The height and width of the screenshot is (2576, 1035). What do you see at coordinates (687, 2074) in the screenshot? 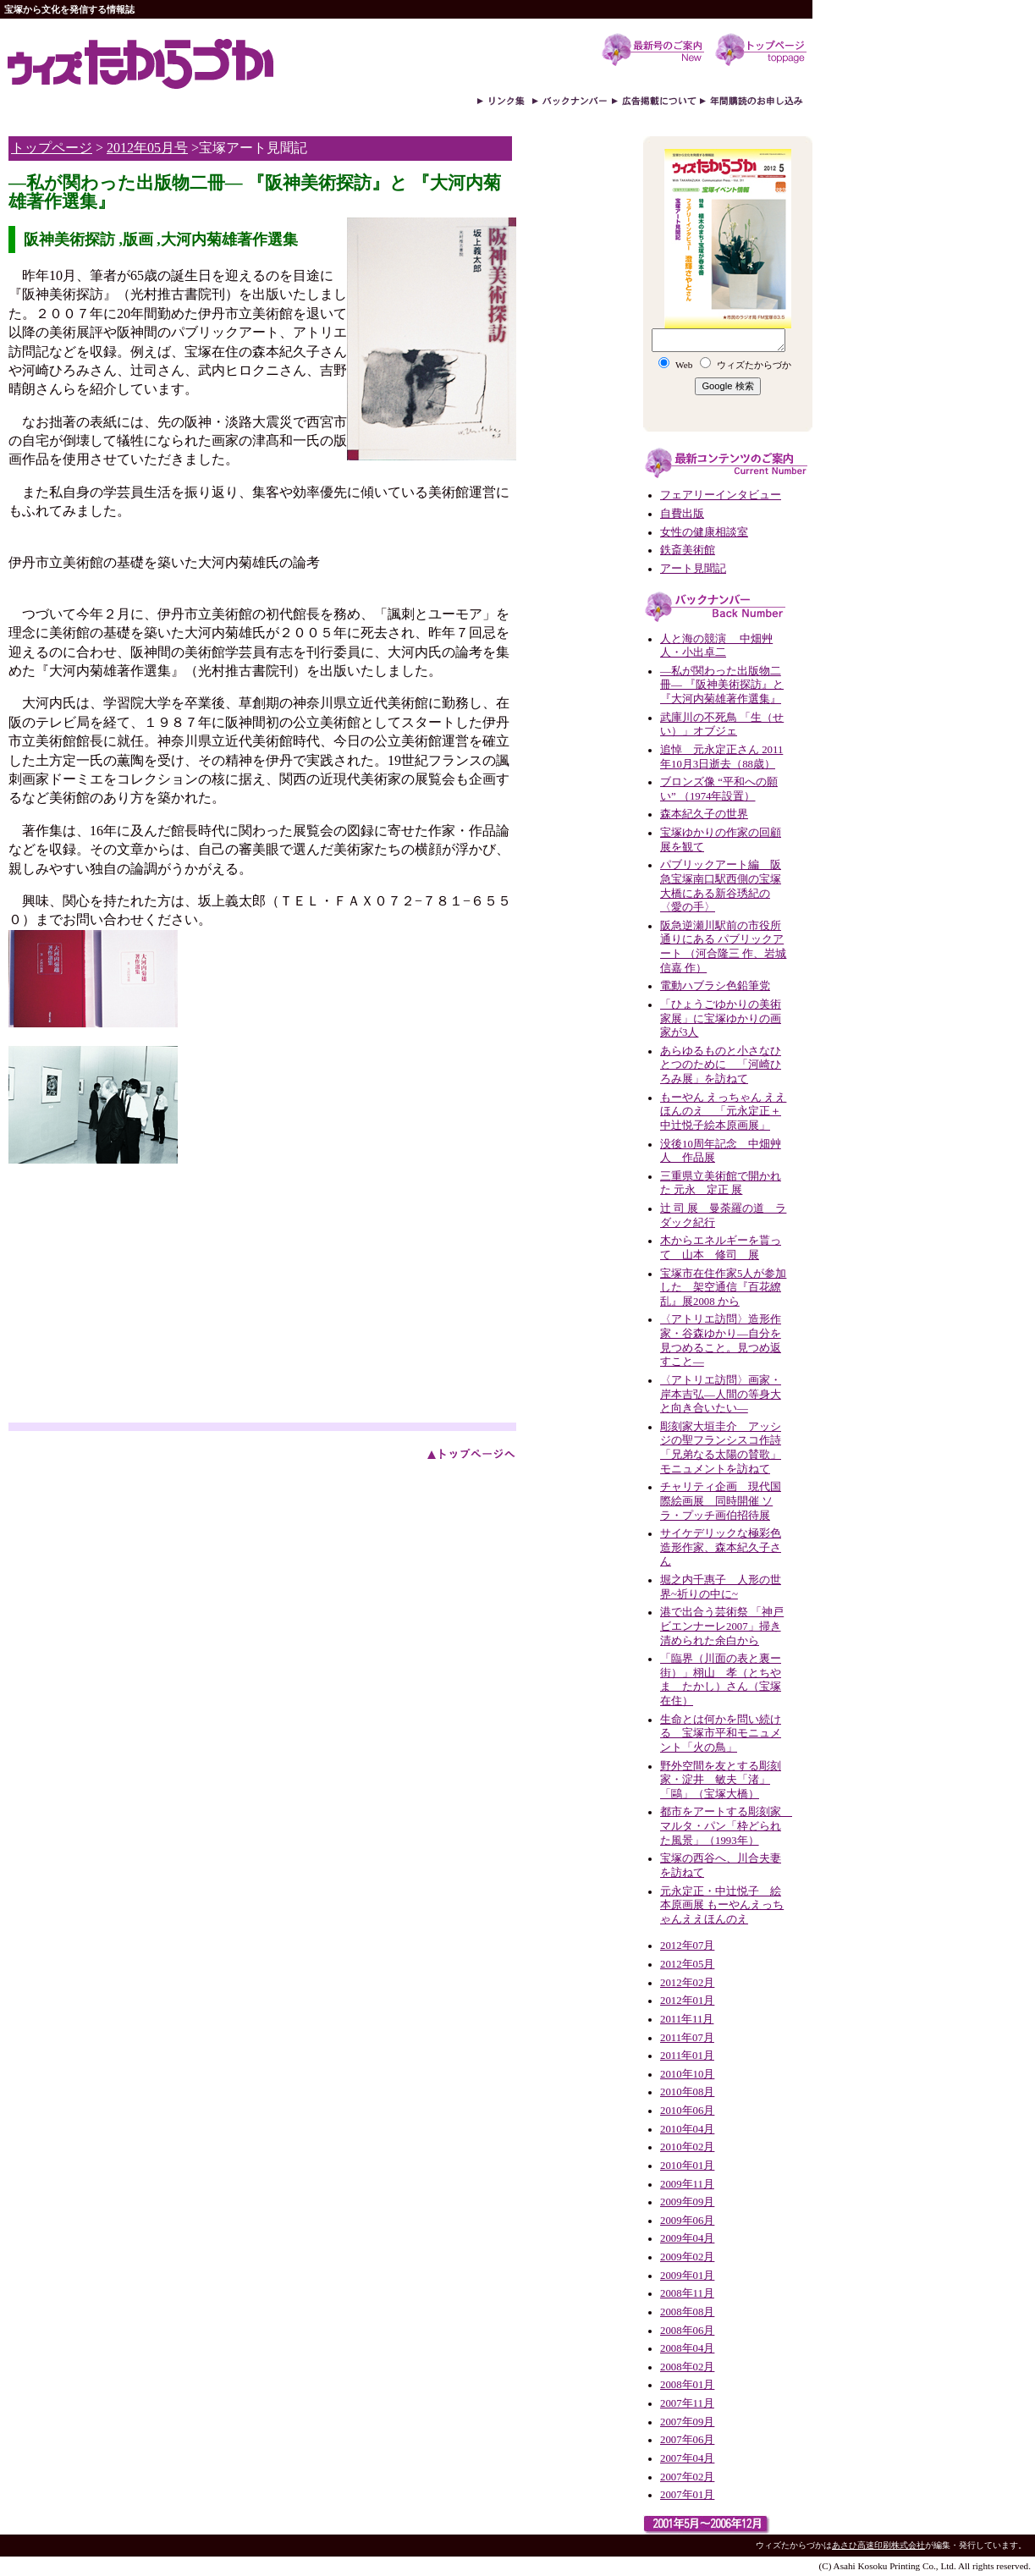
I see `2010年10月` at bounding box center [687, 2074].